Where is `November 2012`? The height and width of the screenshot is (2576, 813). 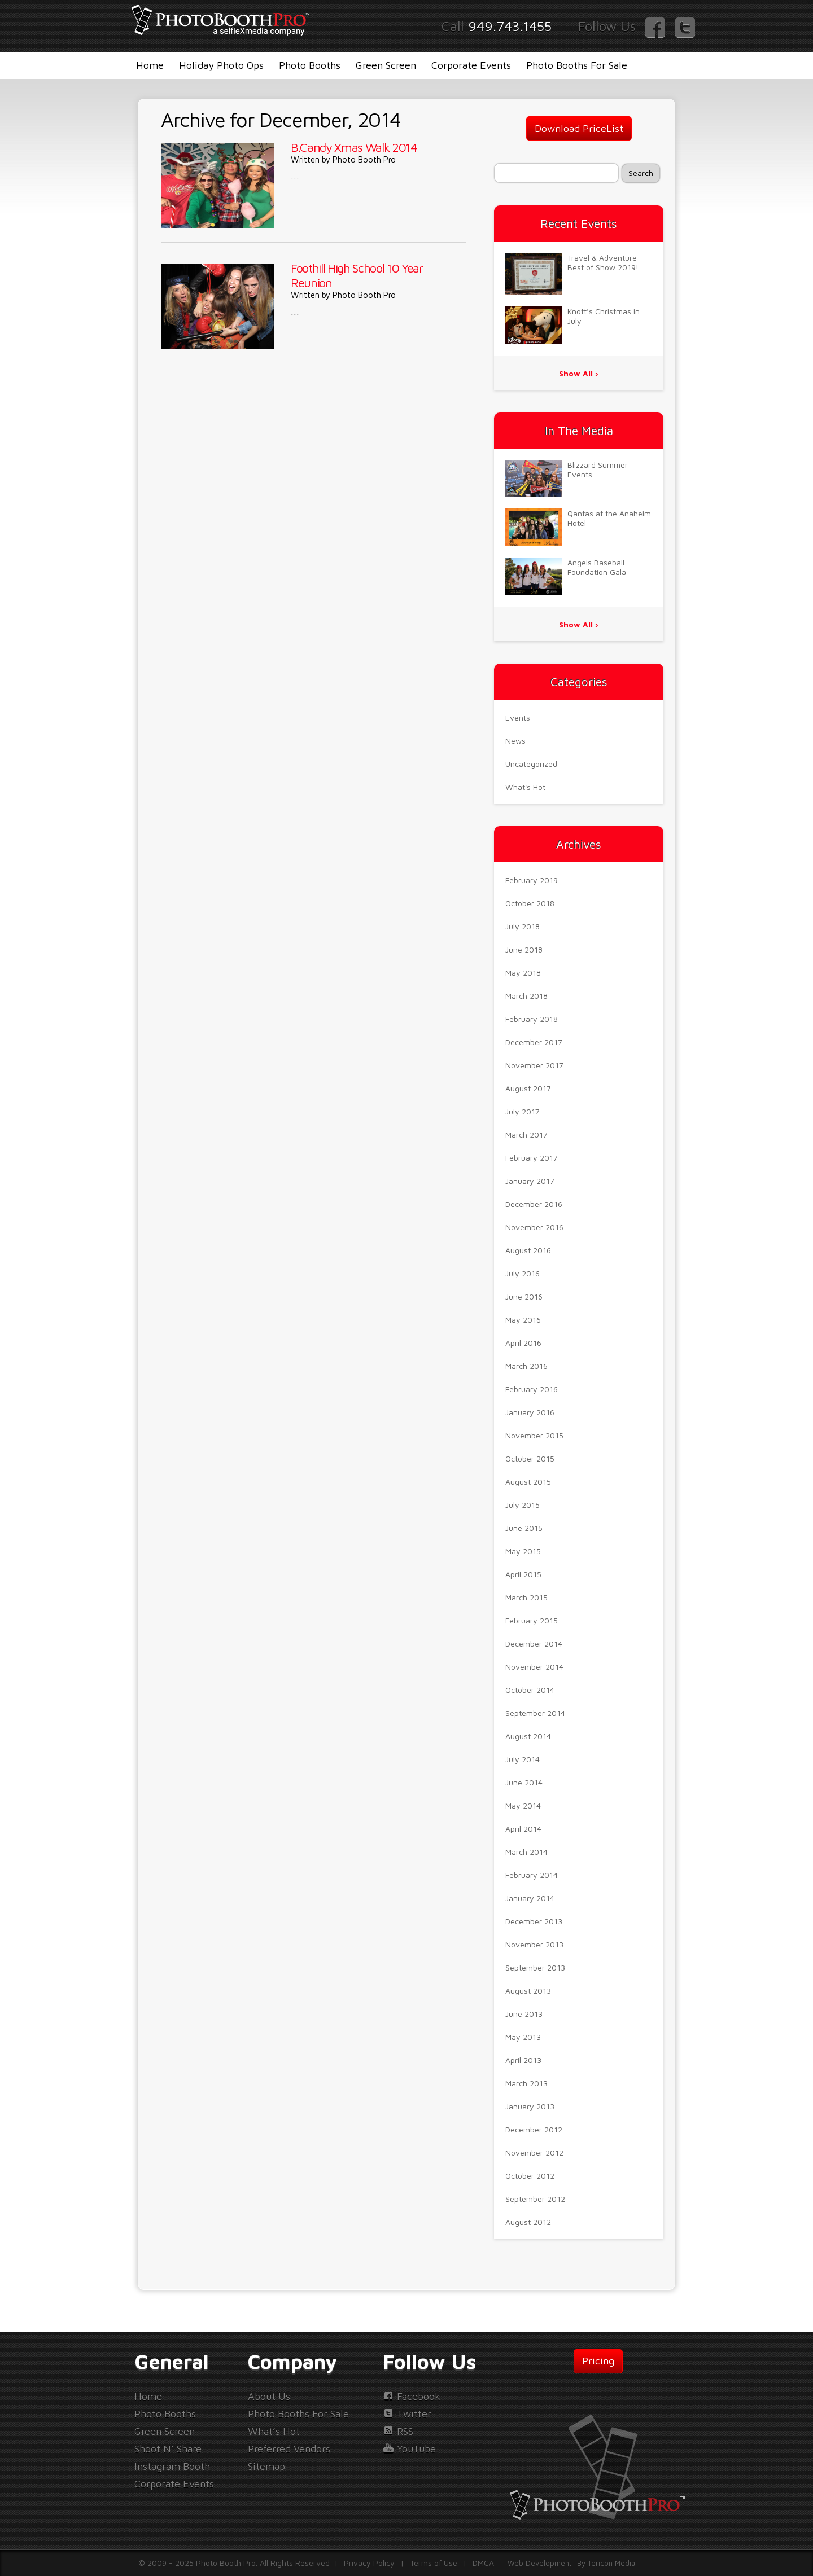
November 2012 is located at coordinates (534, 2152).